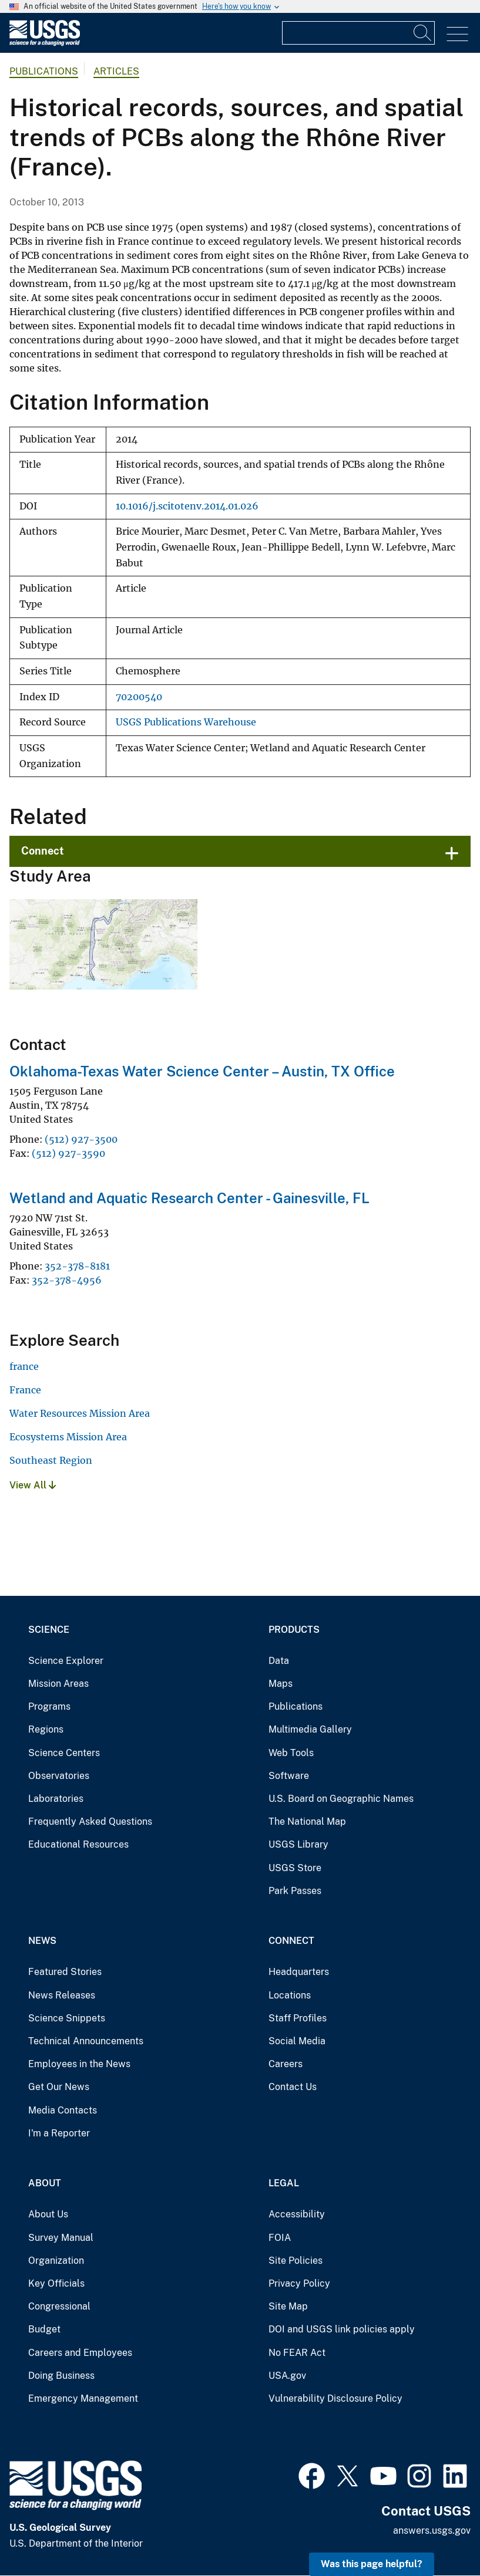  Describe the element at coordinates (55, 1798) in the screenshot. I see `Laboratories` at that location.